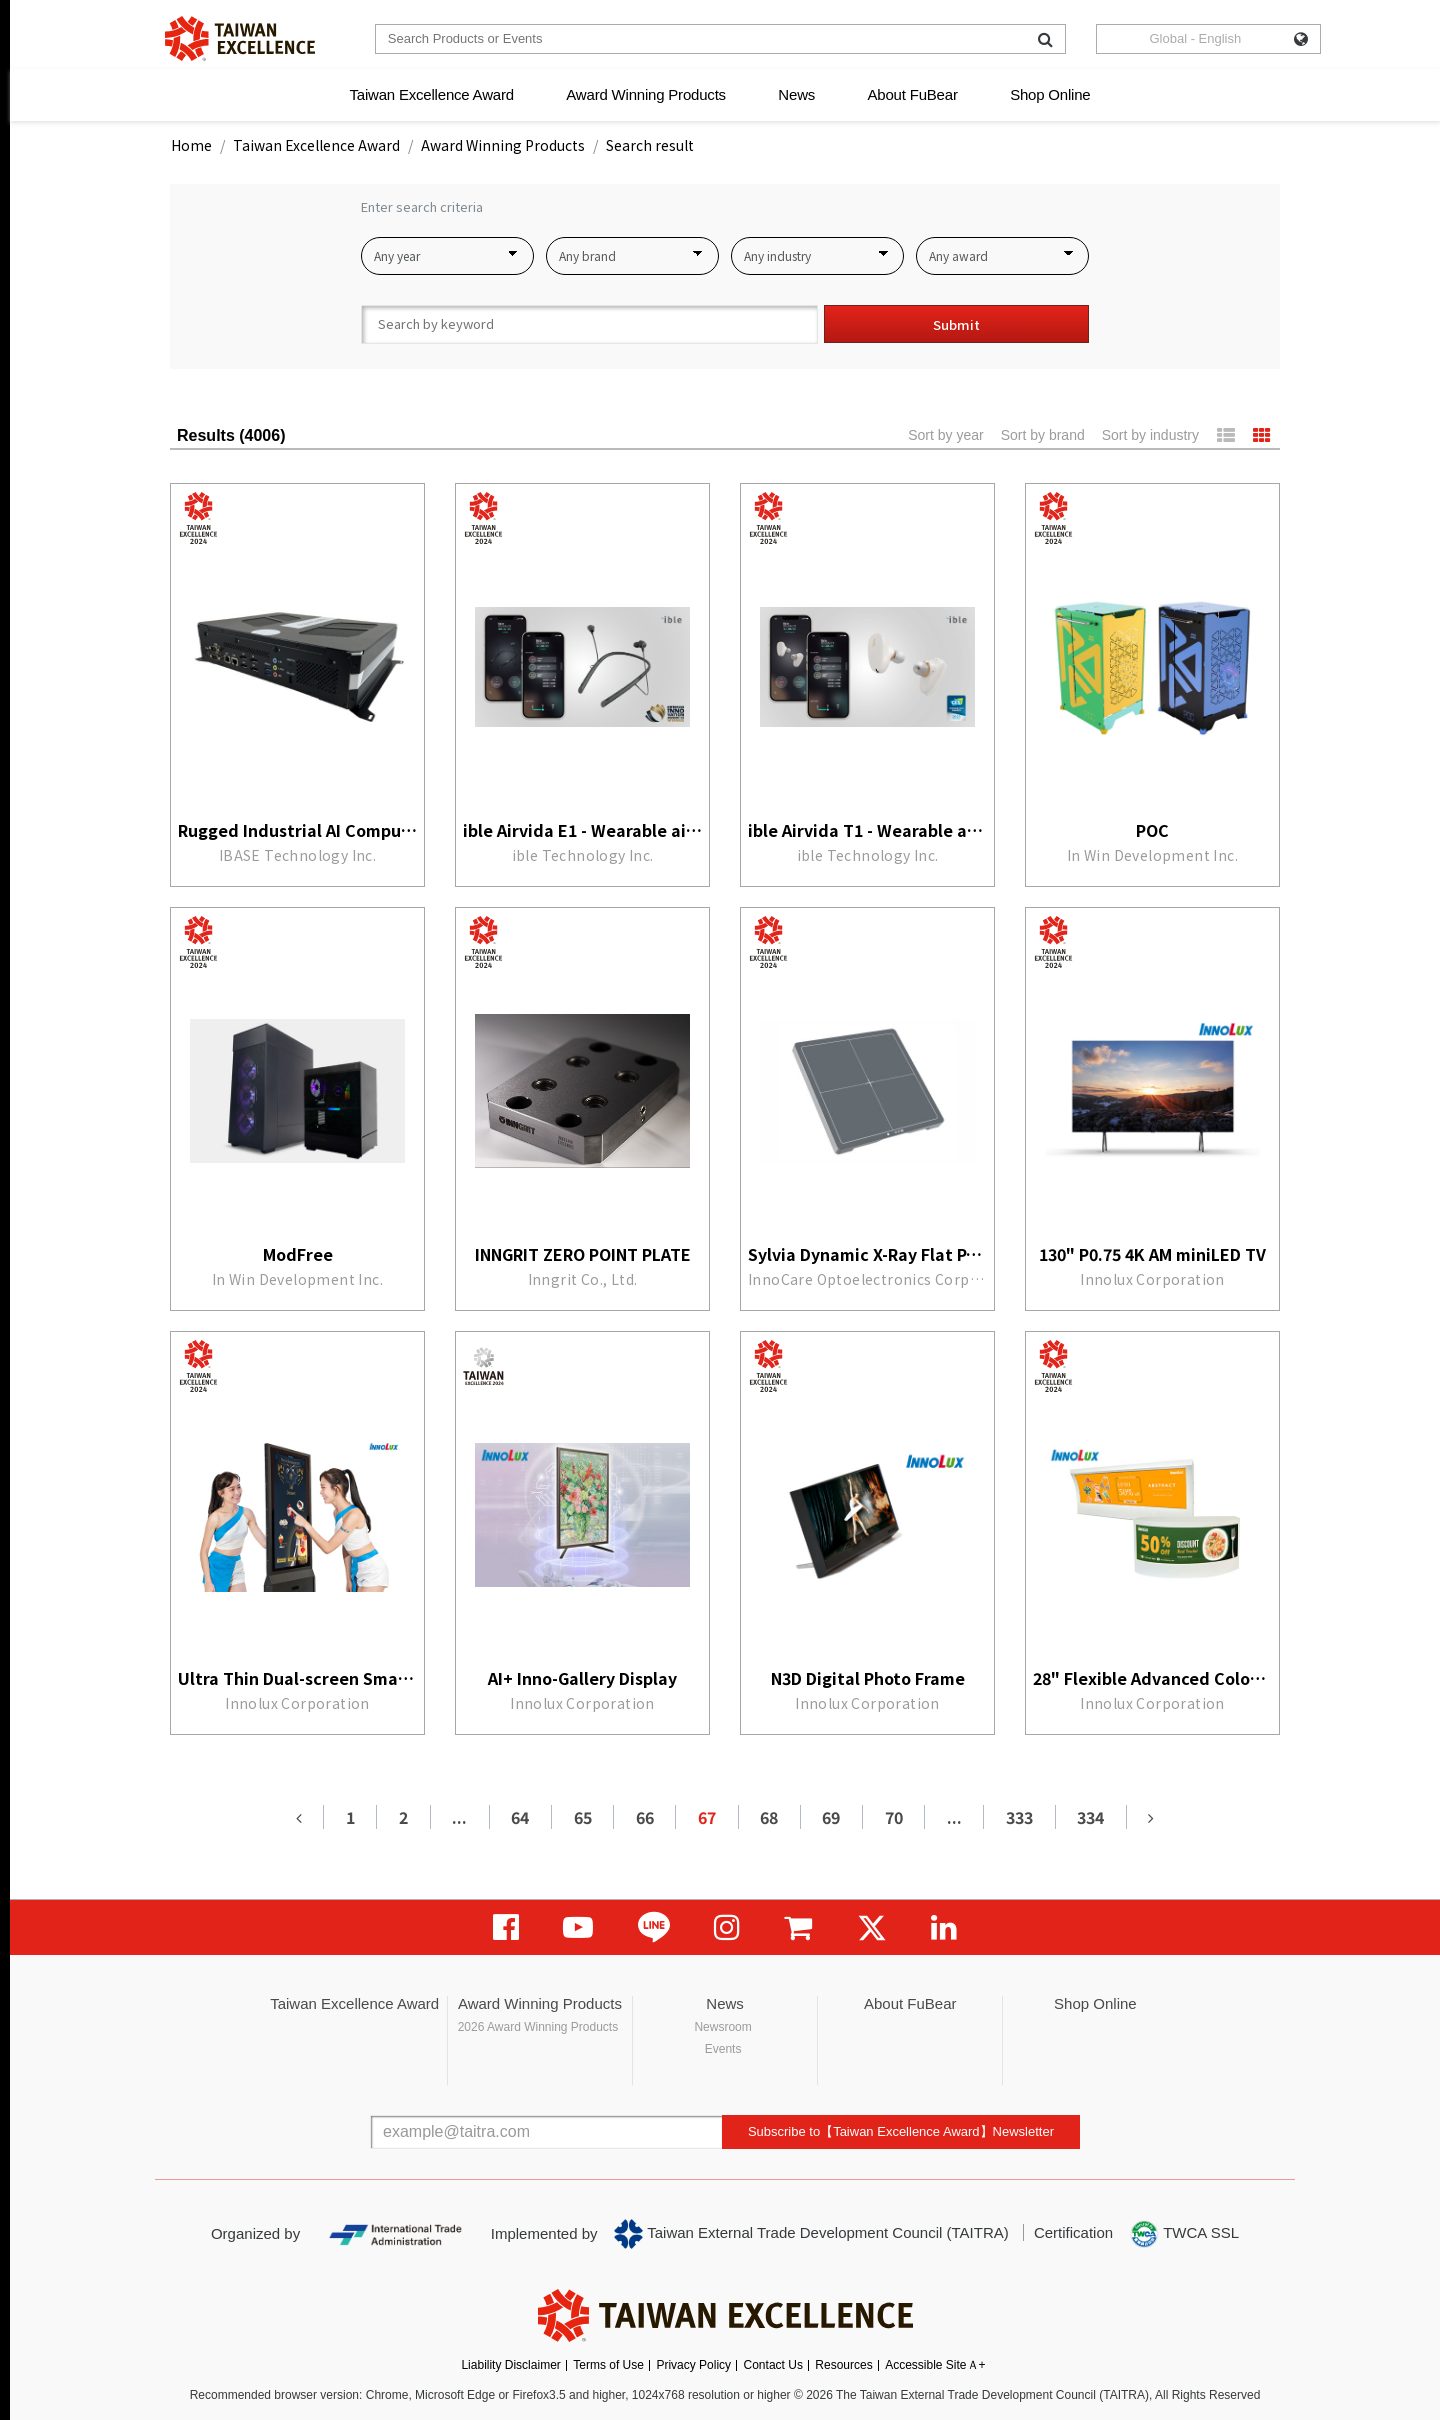 The height and width of the screenshot is (2420, 1440). What do you see at coordinates (1090, 1817) in the screenshot?
I see `334` at bounding box center [1090, 1817].